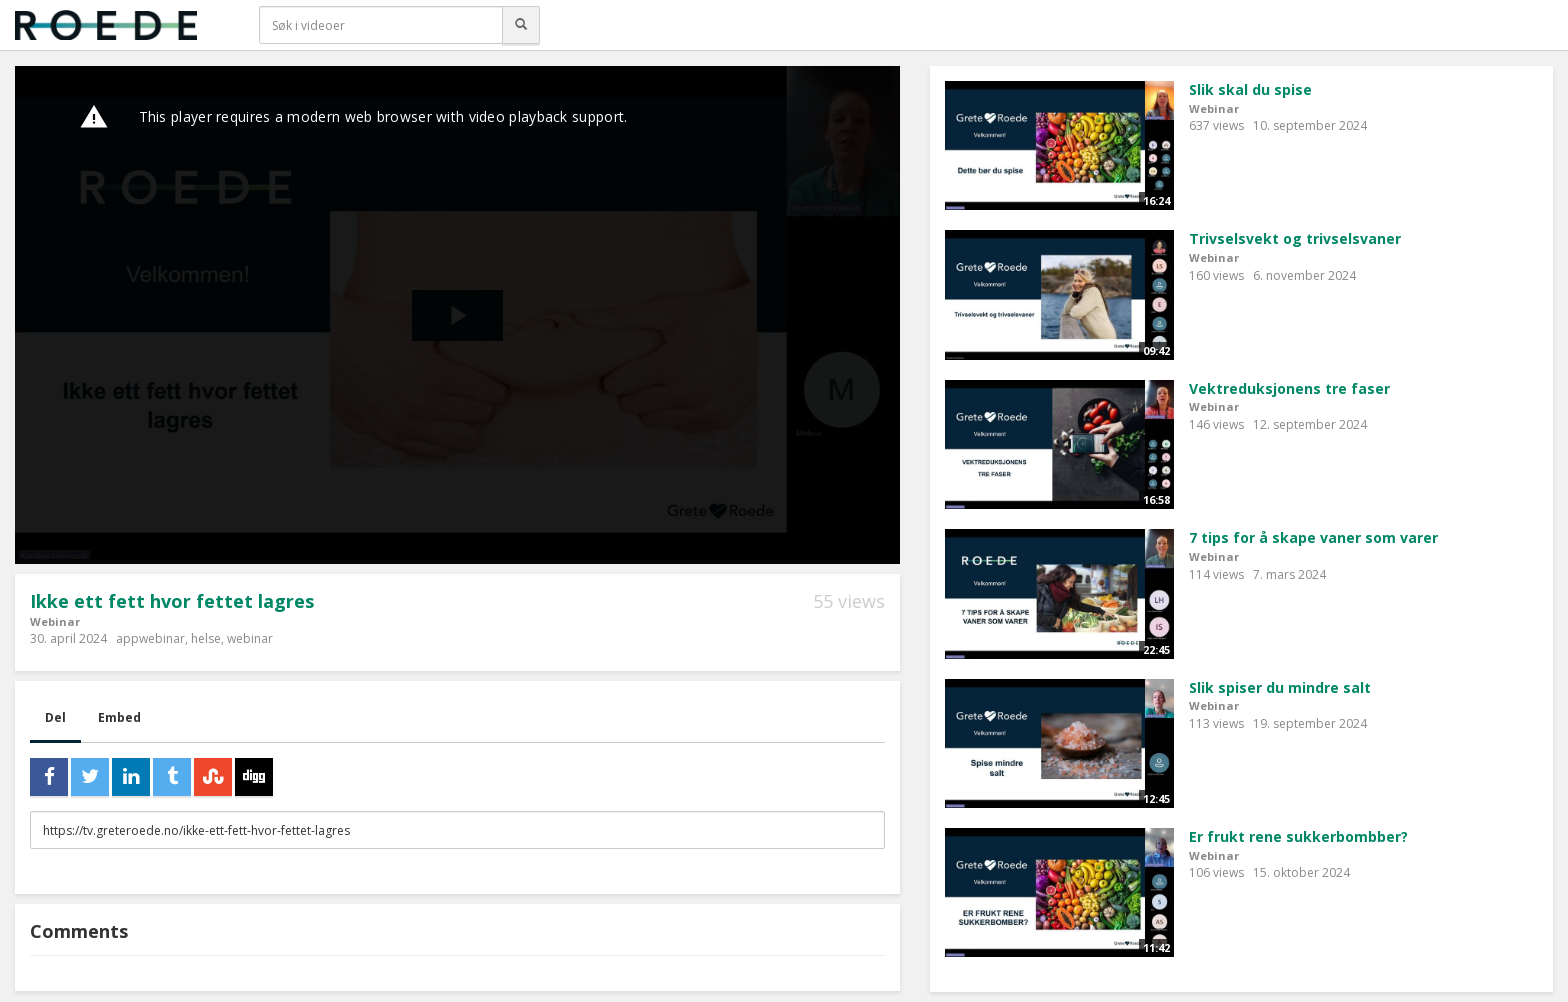 This screenshot has height=1002, width=1568. Describe the element at coordinates (119, 717) in the screenshot. I see `Embed [tab]` at that location.